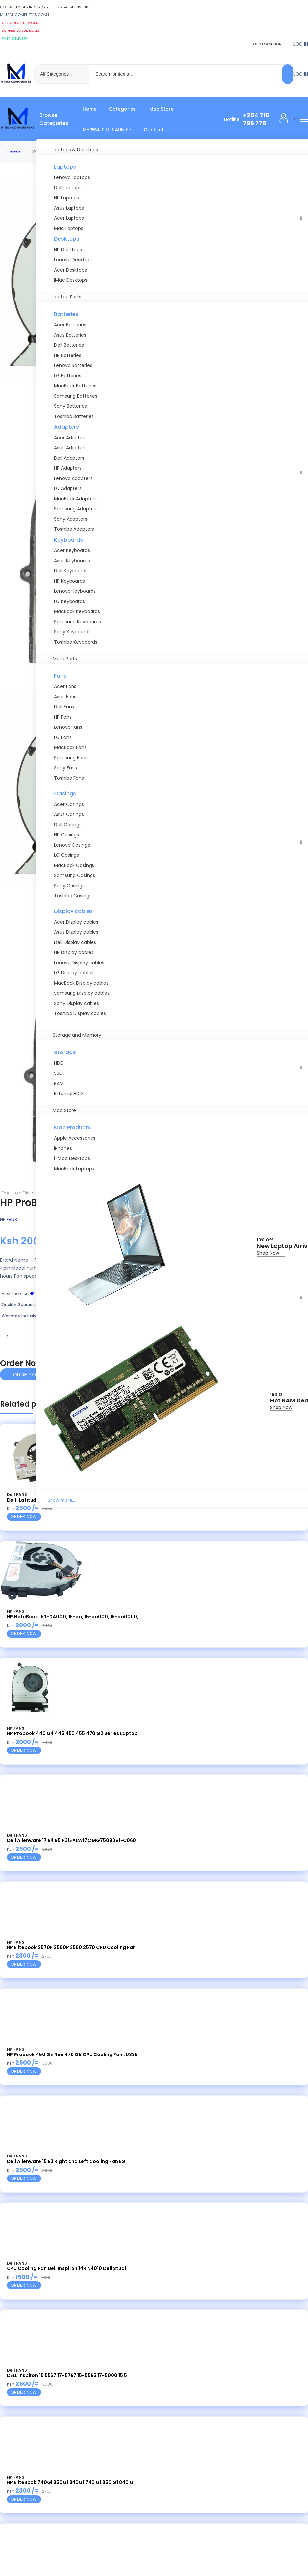 The width and height of the screenshot is (308, 2576). What do you see at coordinates (65, 696) in the screenshot?
I see `Asus Fans` at bounding box center [65, 696].